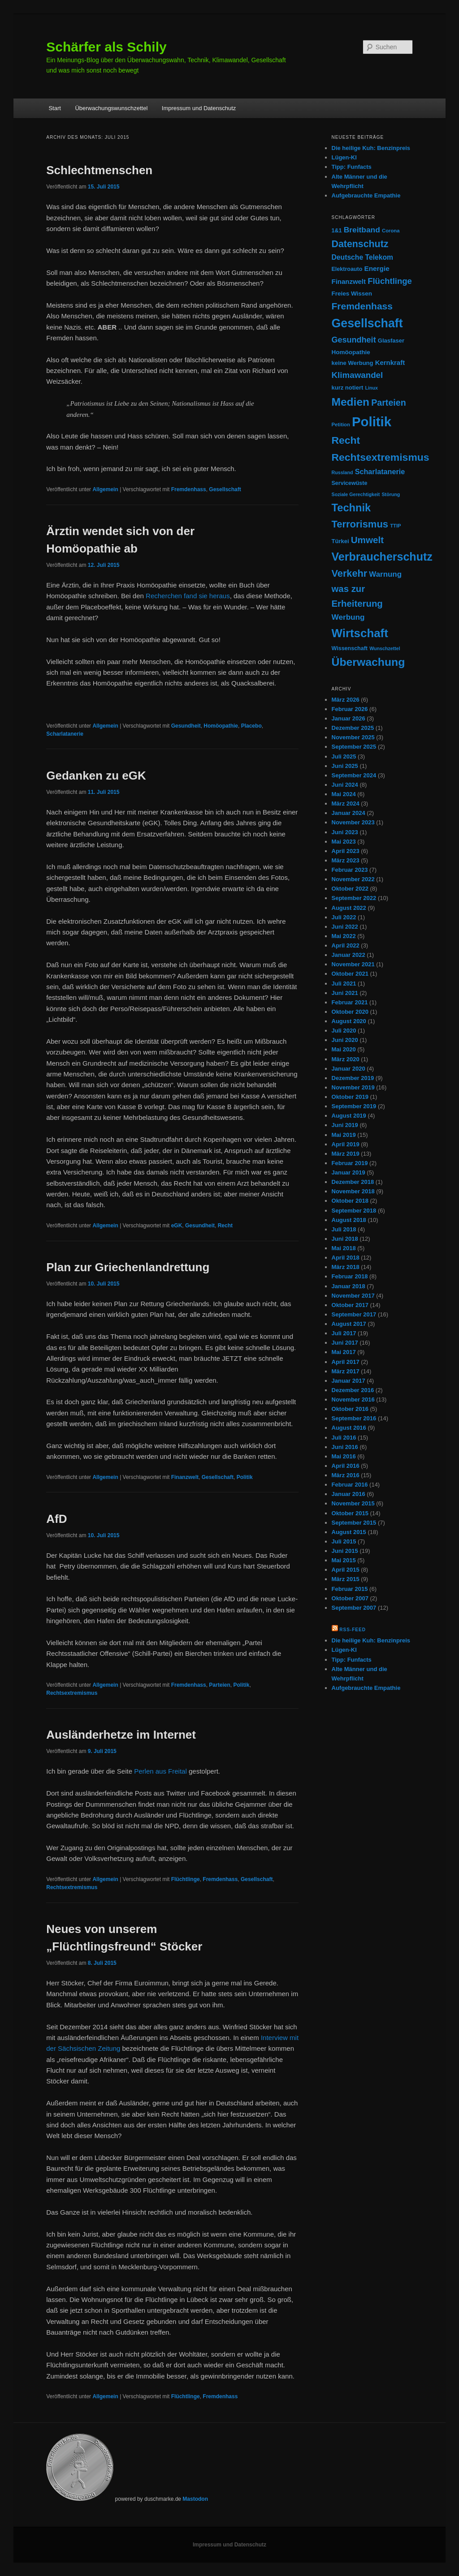 This screenshot has width=459, height=2576. What do you see at coordinates (344, 1541) in the screenshot?
I see `Juli 2015` at bounding box center [344, 1541].